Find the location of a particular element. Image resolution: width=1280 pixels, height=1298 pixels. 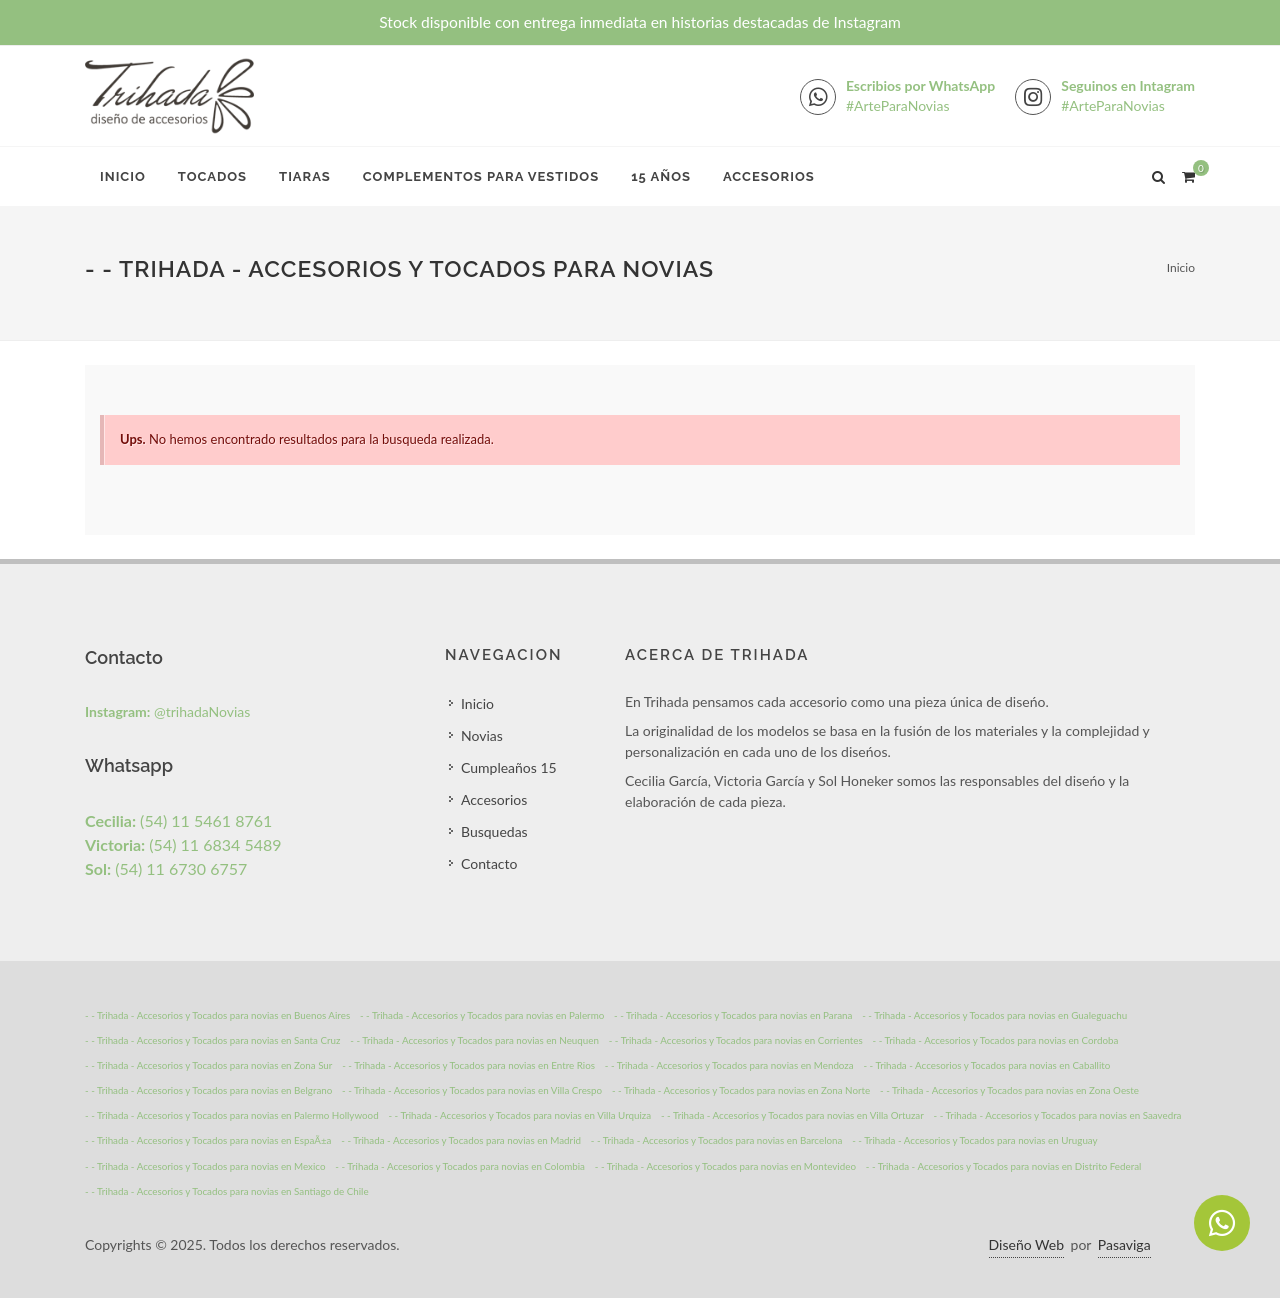

- - Trihada - Accesorios y Tocados para novias en Palermo is located at coordinates (482, 1015).